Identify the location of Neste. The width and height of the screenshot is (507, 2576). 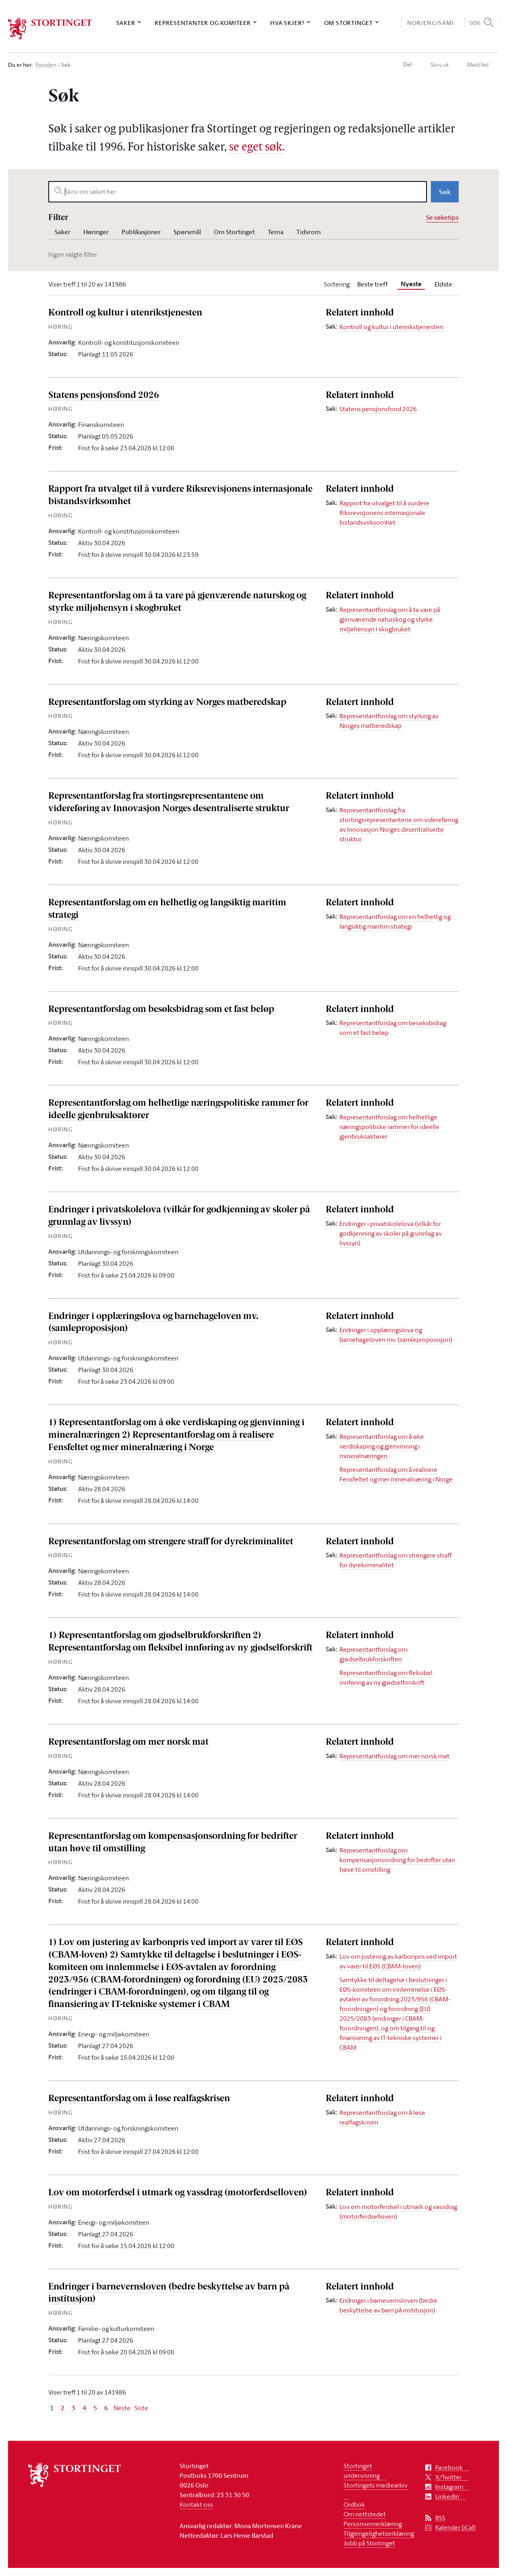
(122, 2408).